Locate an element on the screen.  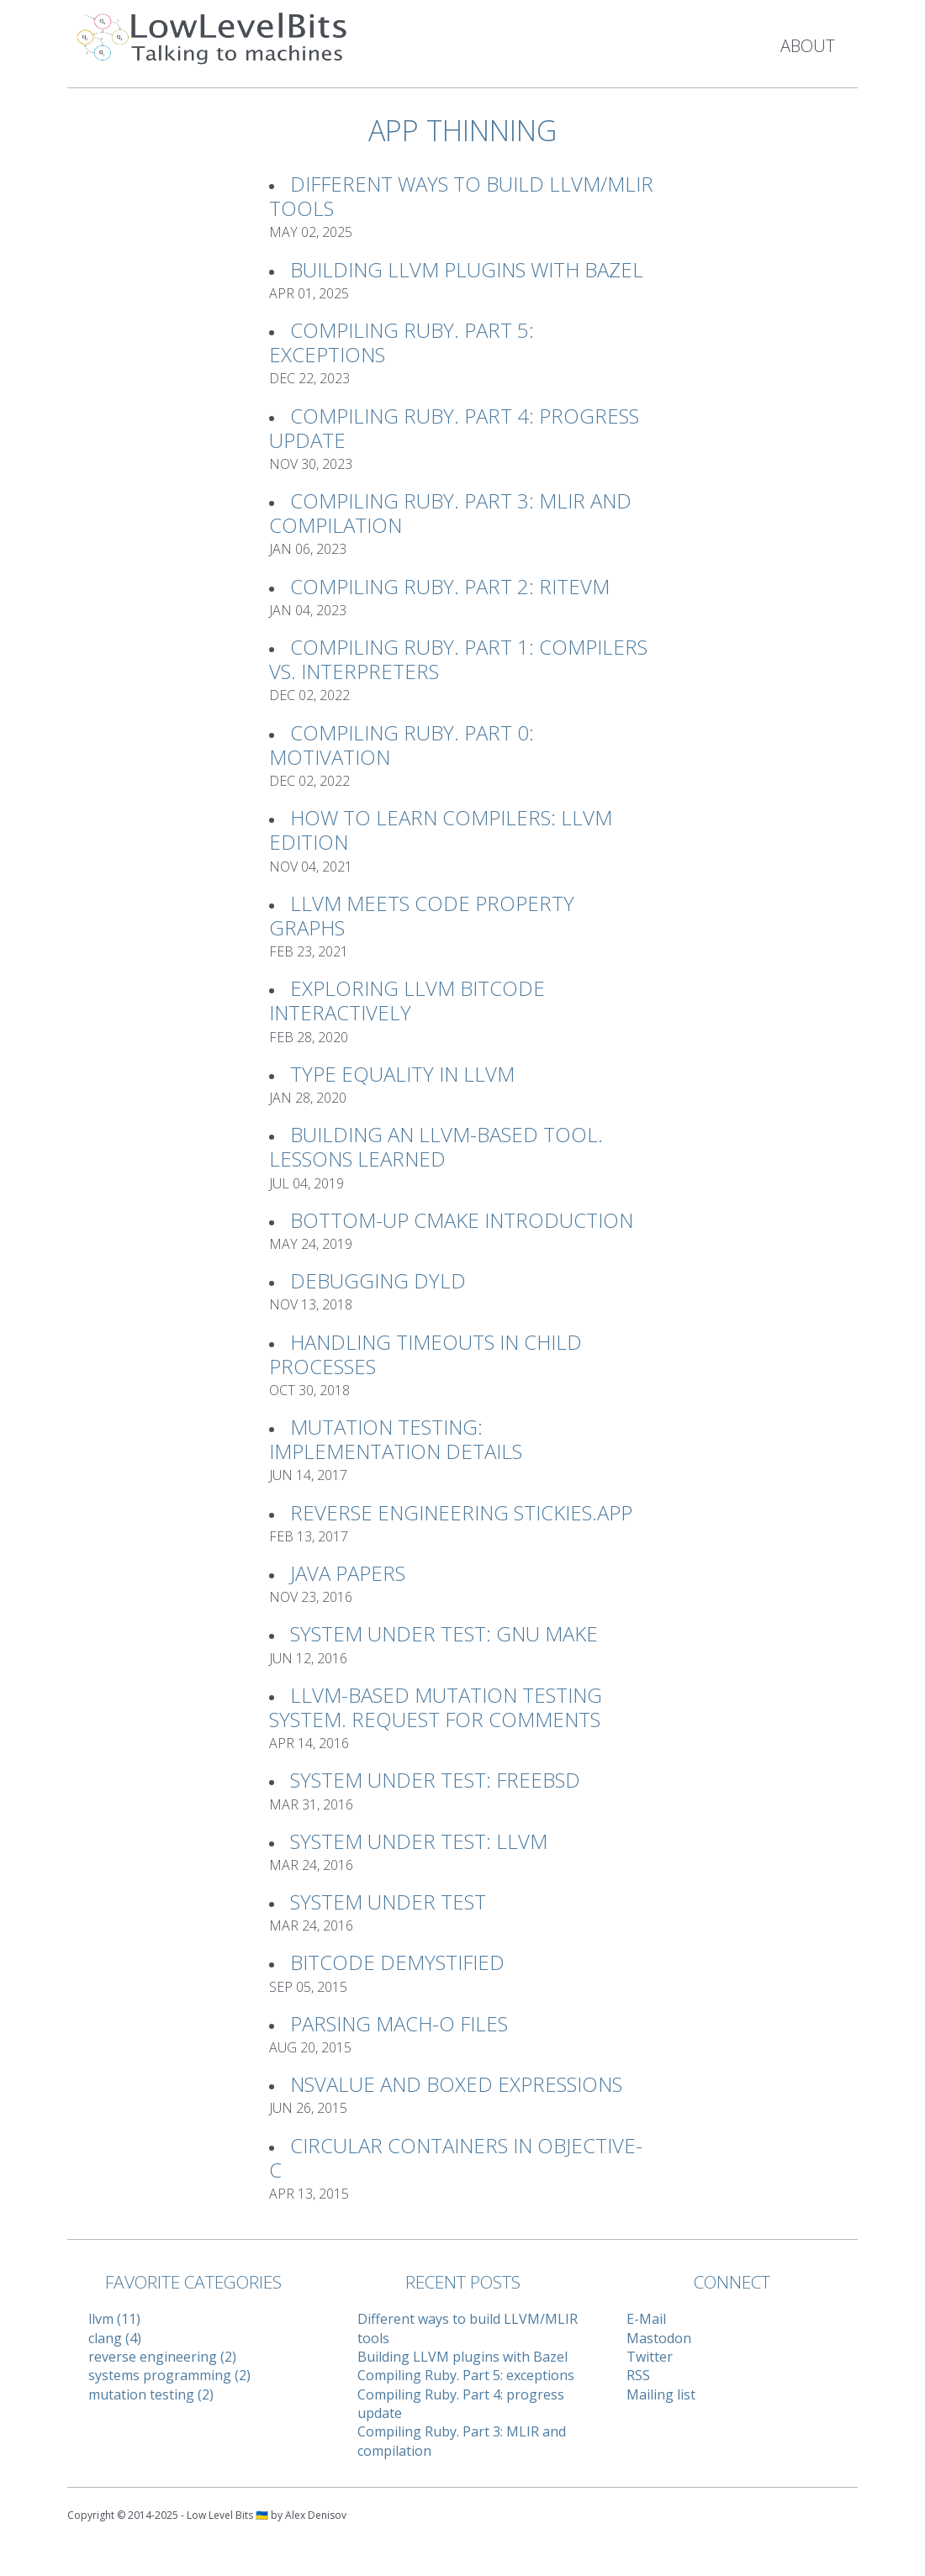
NSValue and Boxed Expressions is located at coordinates (456, 2084).